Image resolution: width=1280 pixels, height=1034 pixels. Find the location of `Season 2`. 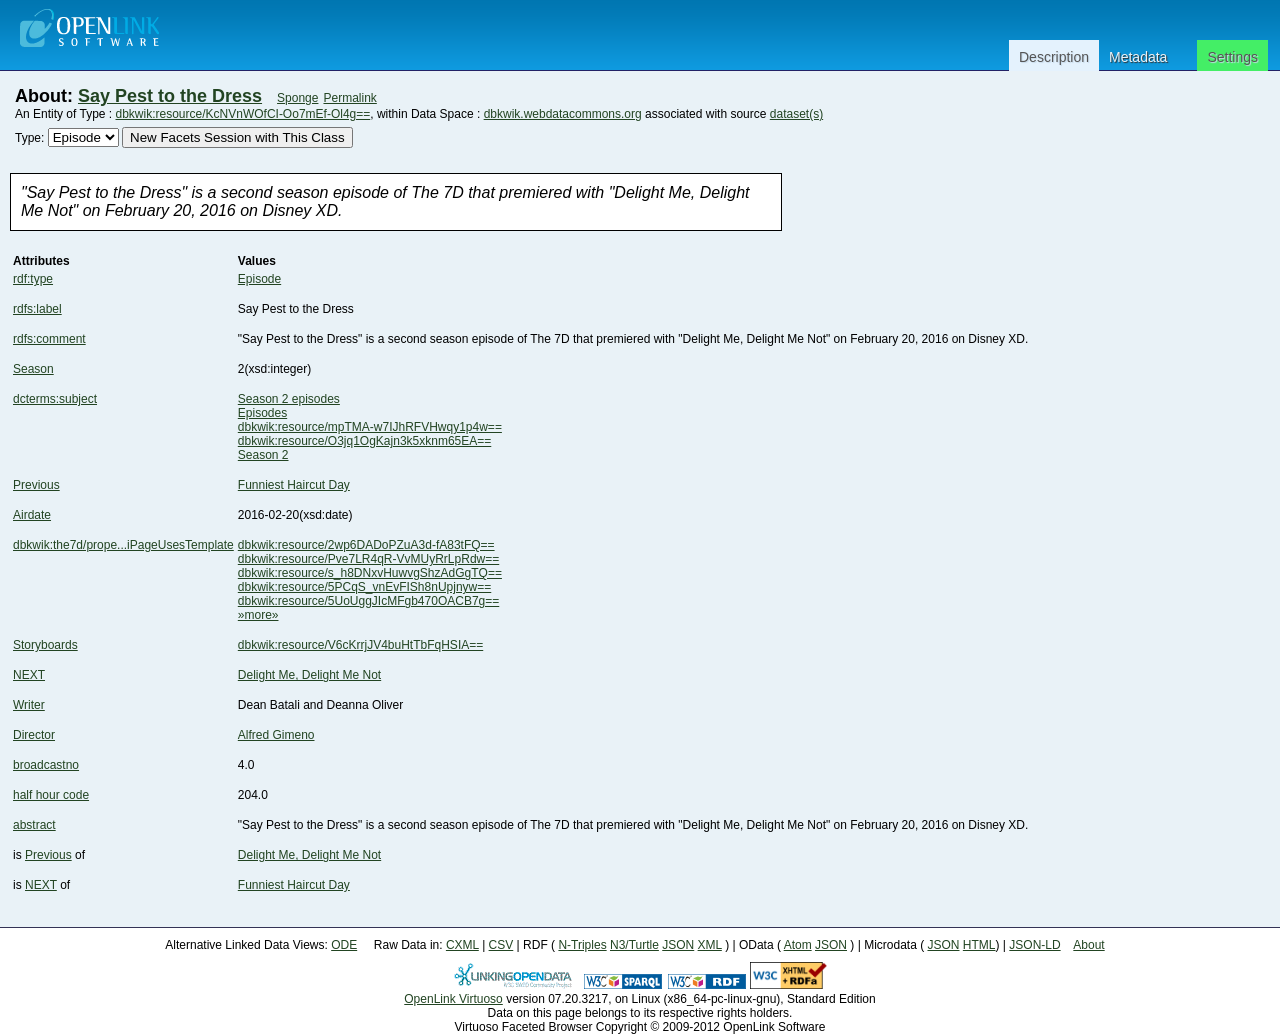

Season 2 is located at coordinates (263, 455).